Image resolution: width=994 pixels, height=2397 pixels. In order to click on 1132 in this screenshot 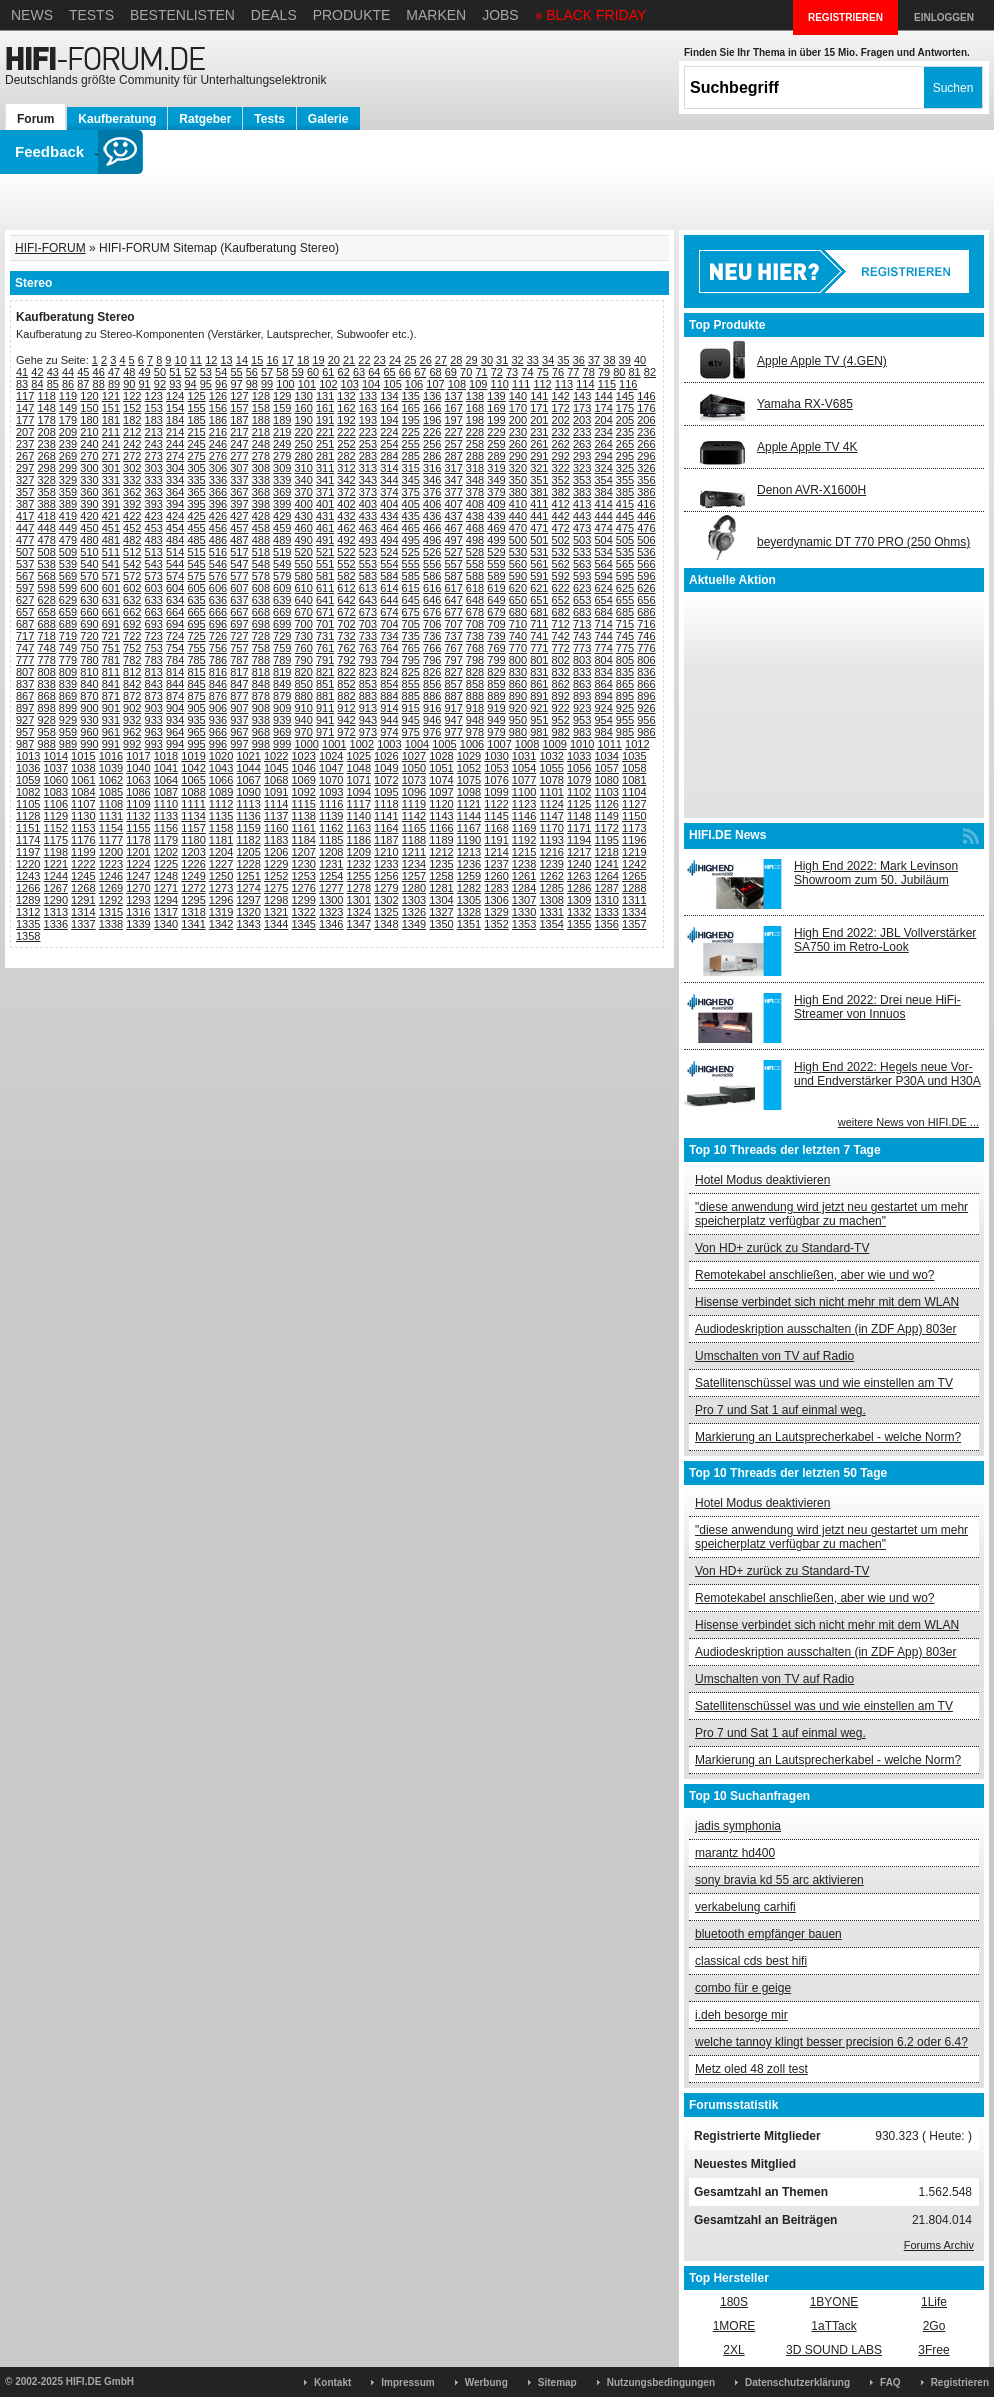, I will do `click(138, 816)`.